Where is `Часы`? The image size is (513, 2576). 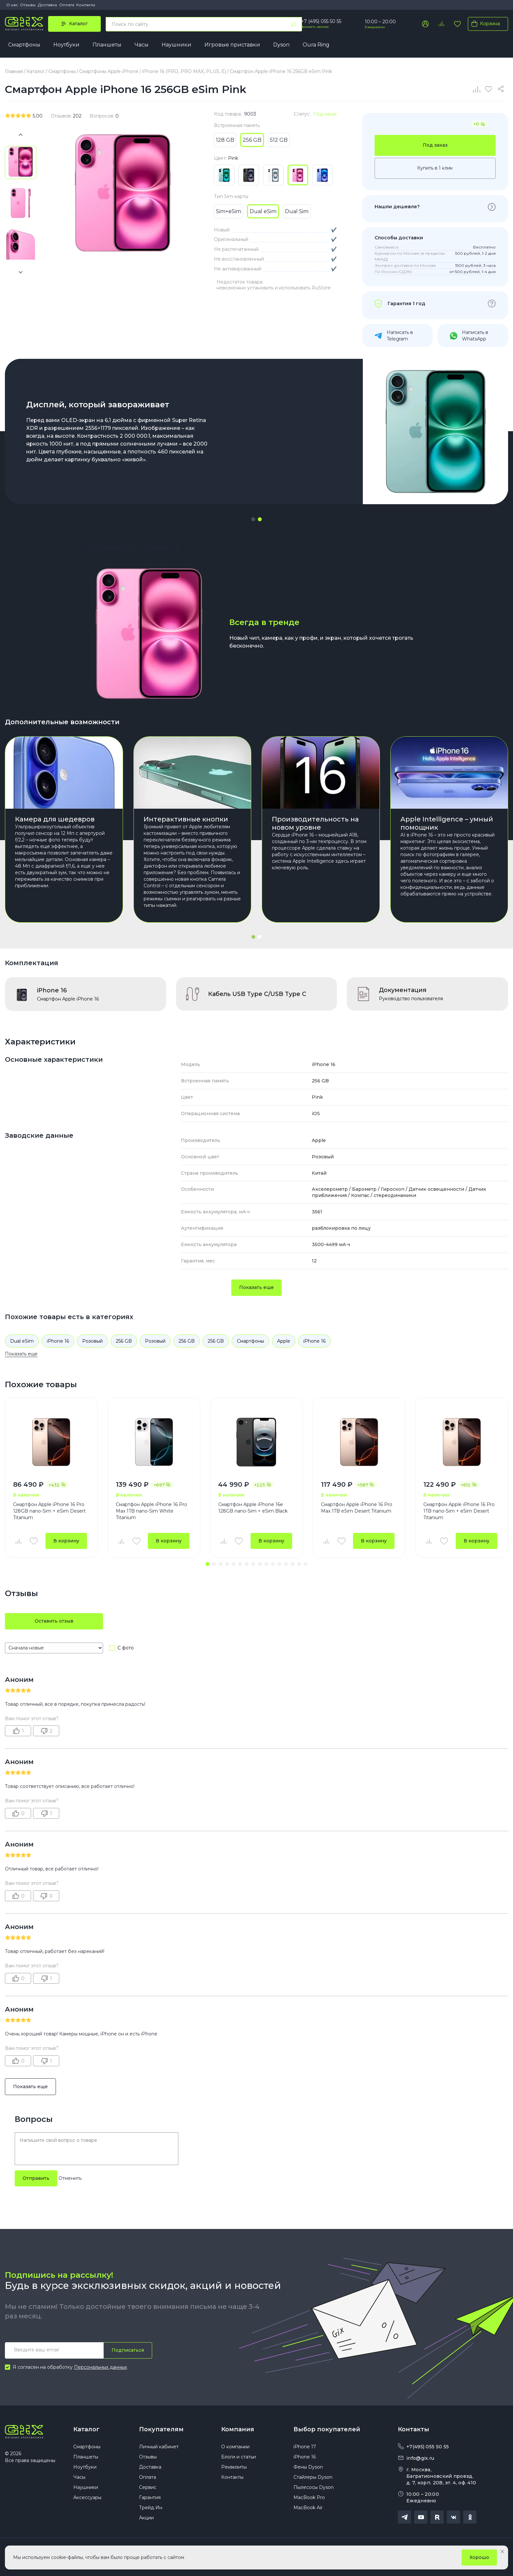 Часы is located at coordinates (141, 45).